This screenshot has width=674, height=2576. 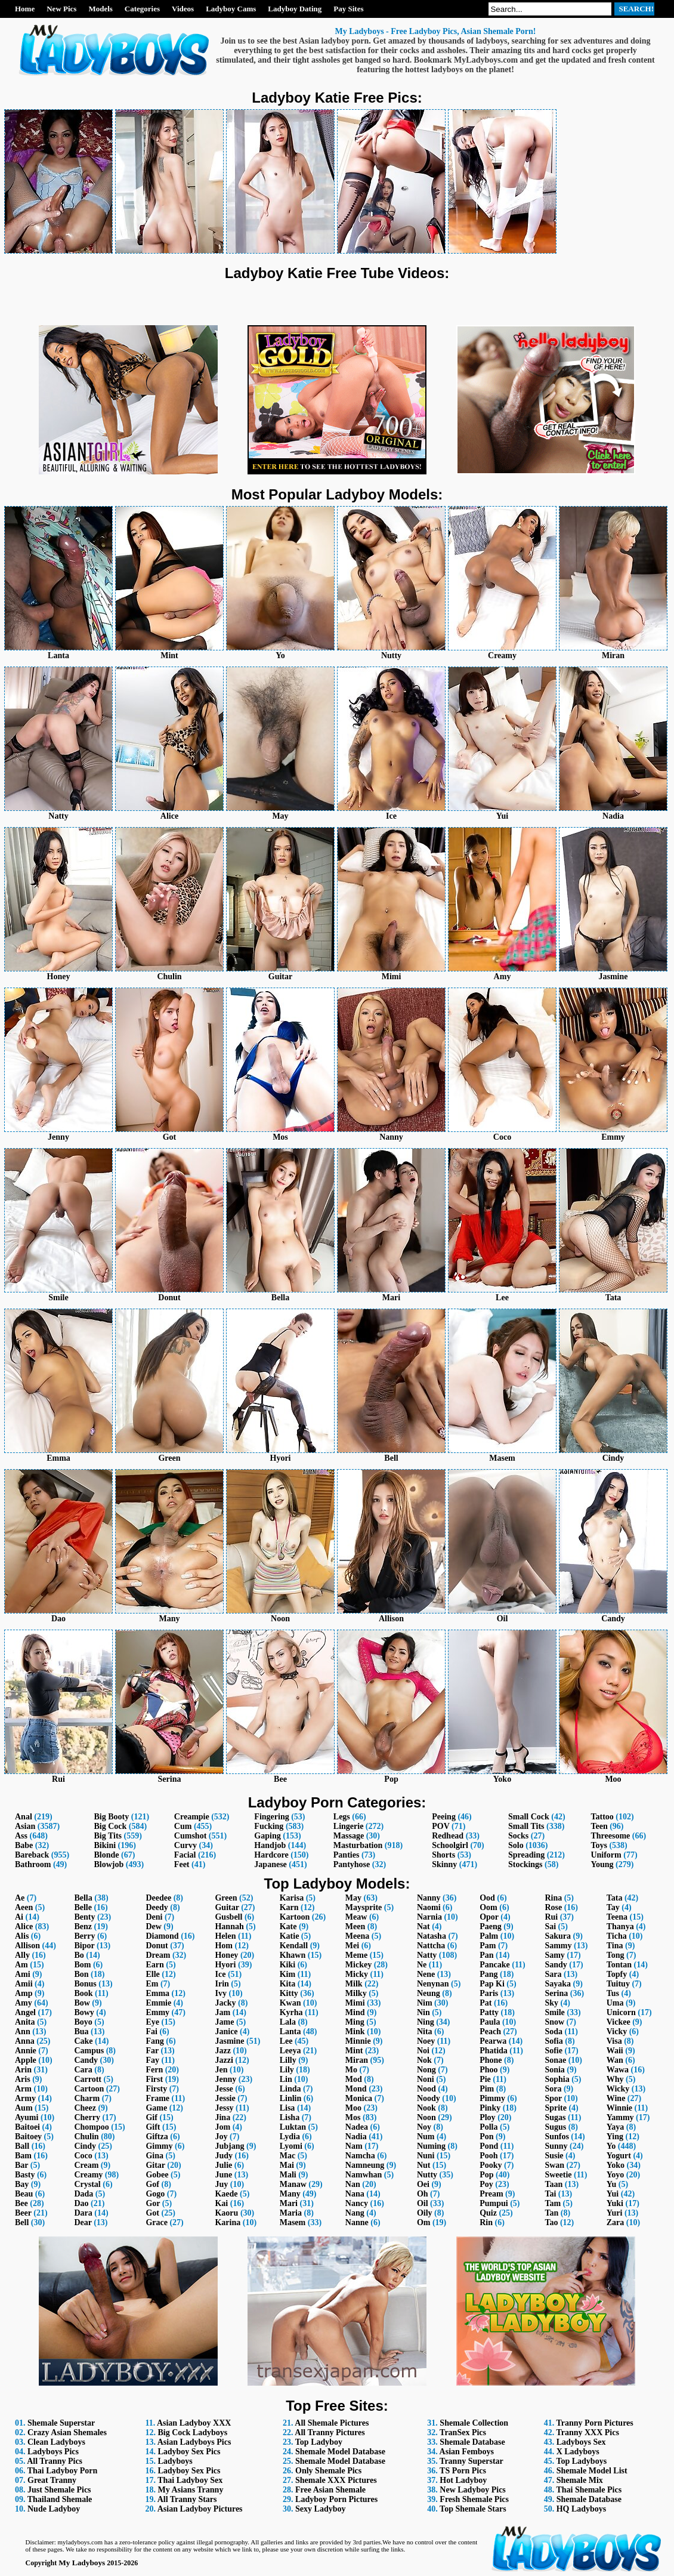 I want to click on Anita, so click(x=25, y=2021).